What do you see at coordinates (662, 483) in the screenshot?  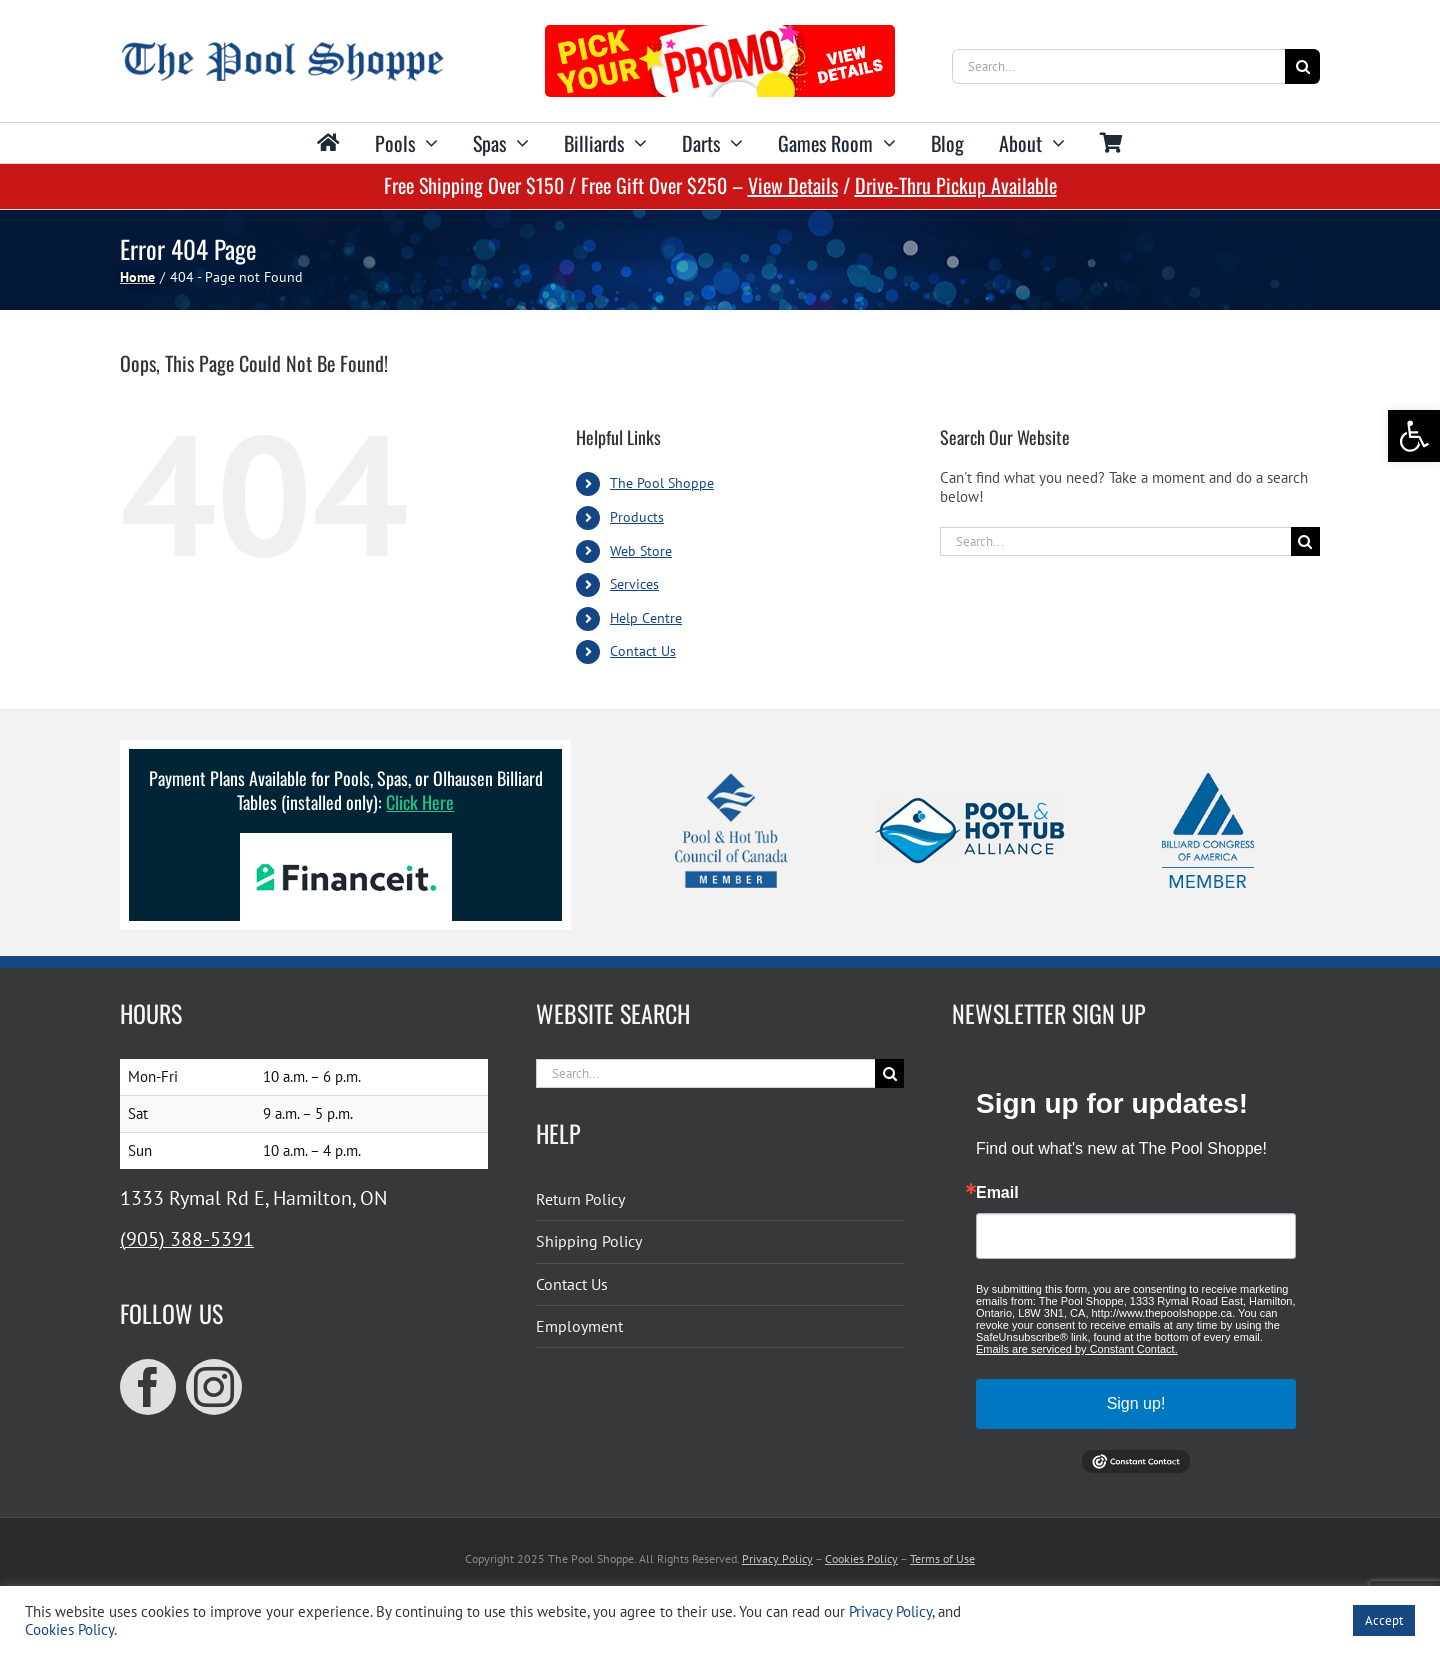 I see `The Pool Shoppe [link]` at bounding box center [662, 483].